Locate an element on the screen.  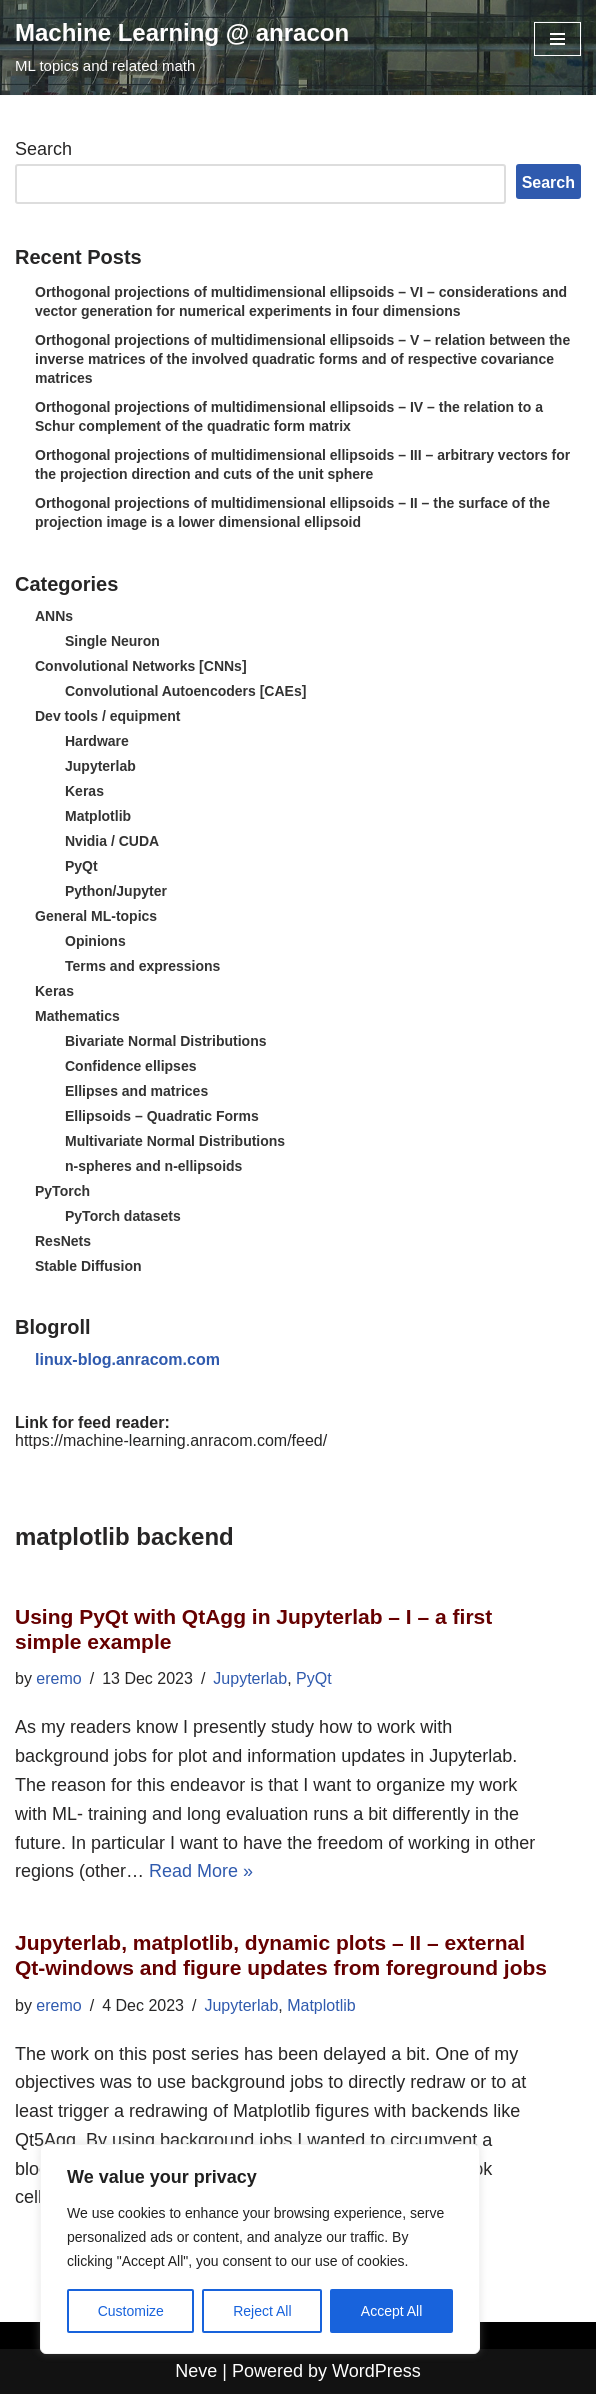
Terms and expressions is located at coordinates (142, 966).